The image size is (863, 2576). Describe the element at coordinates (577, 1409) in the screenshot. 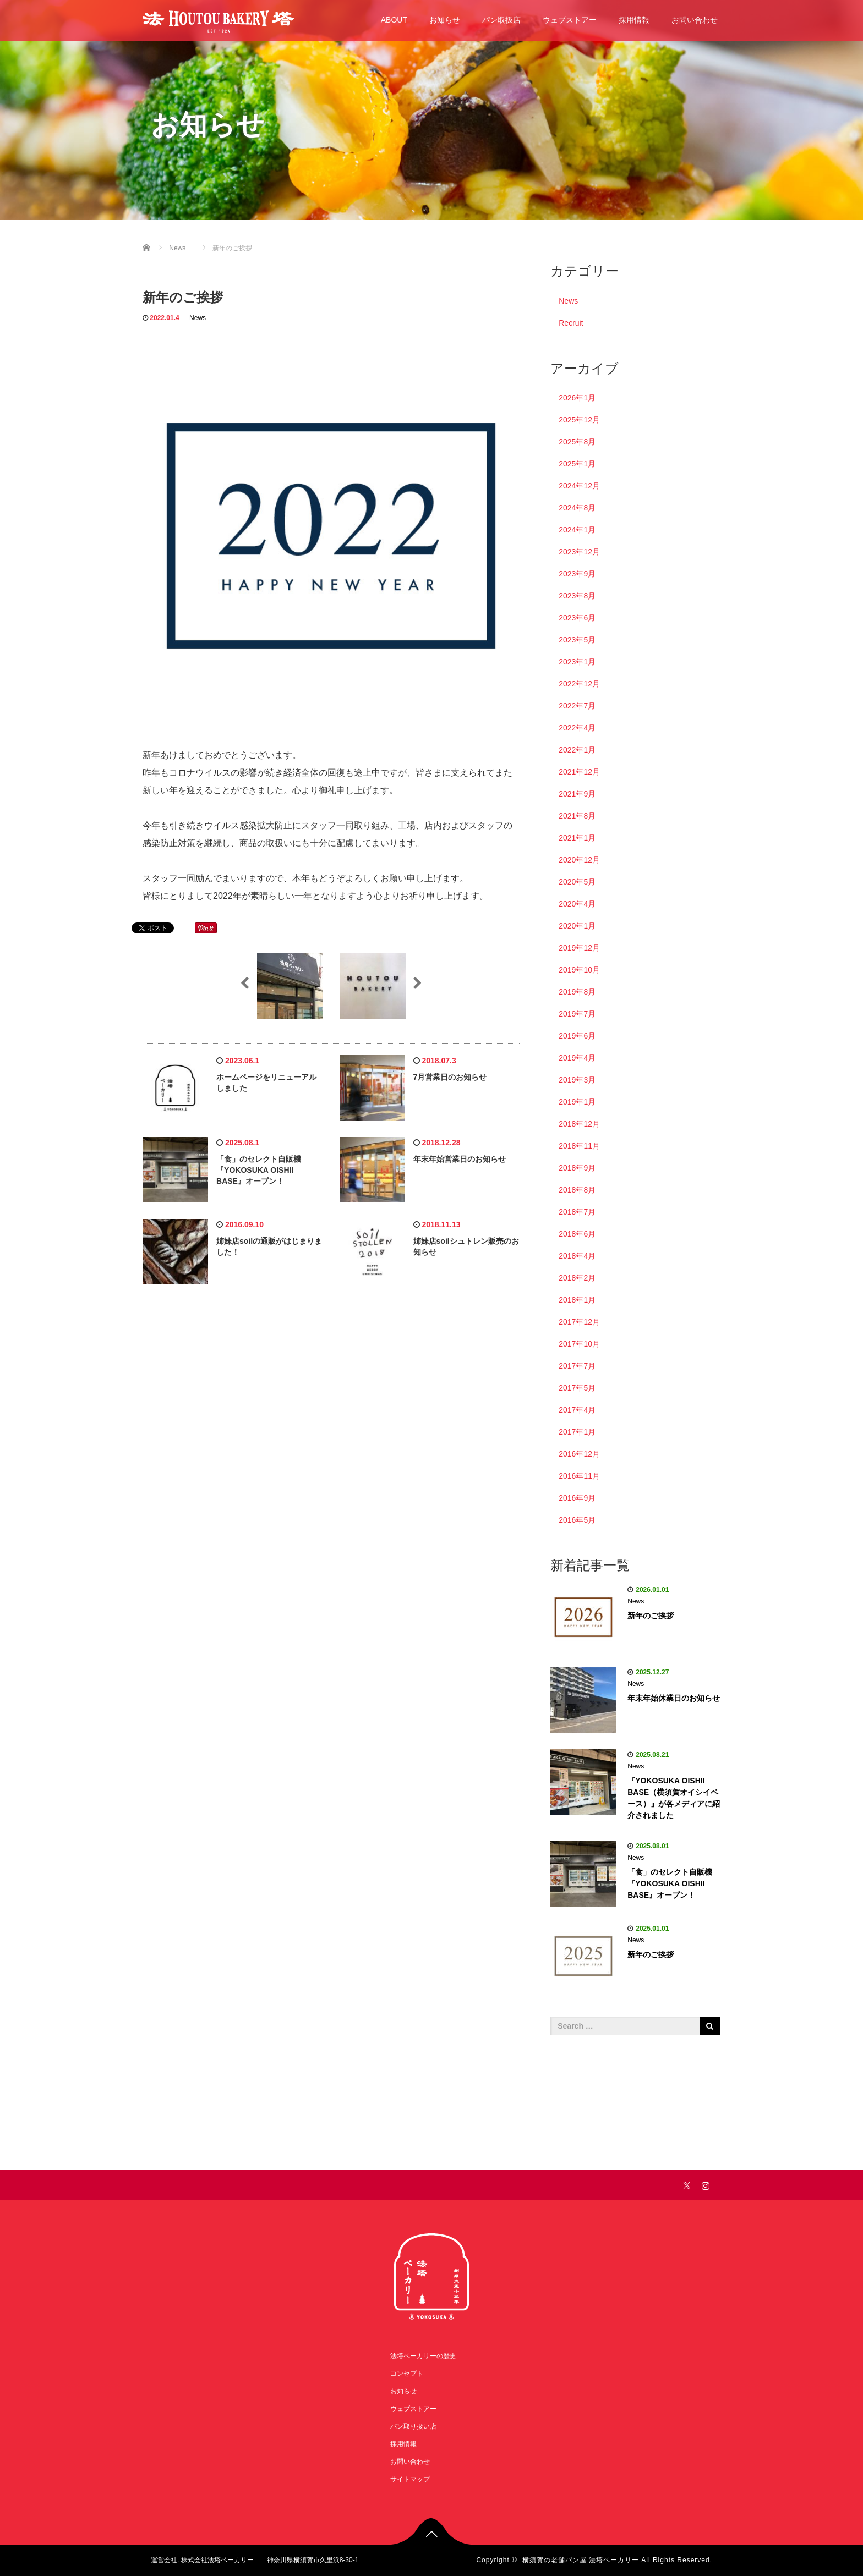

I see `2017年4月` at that location.